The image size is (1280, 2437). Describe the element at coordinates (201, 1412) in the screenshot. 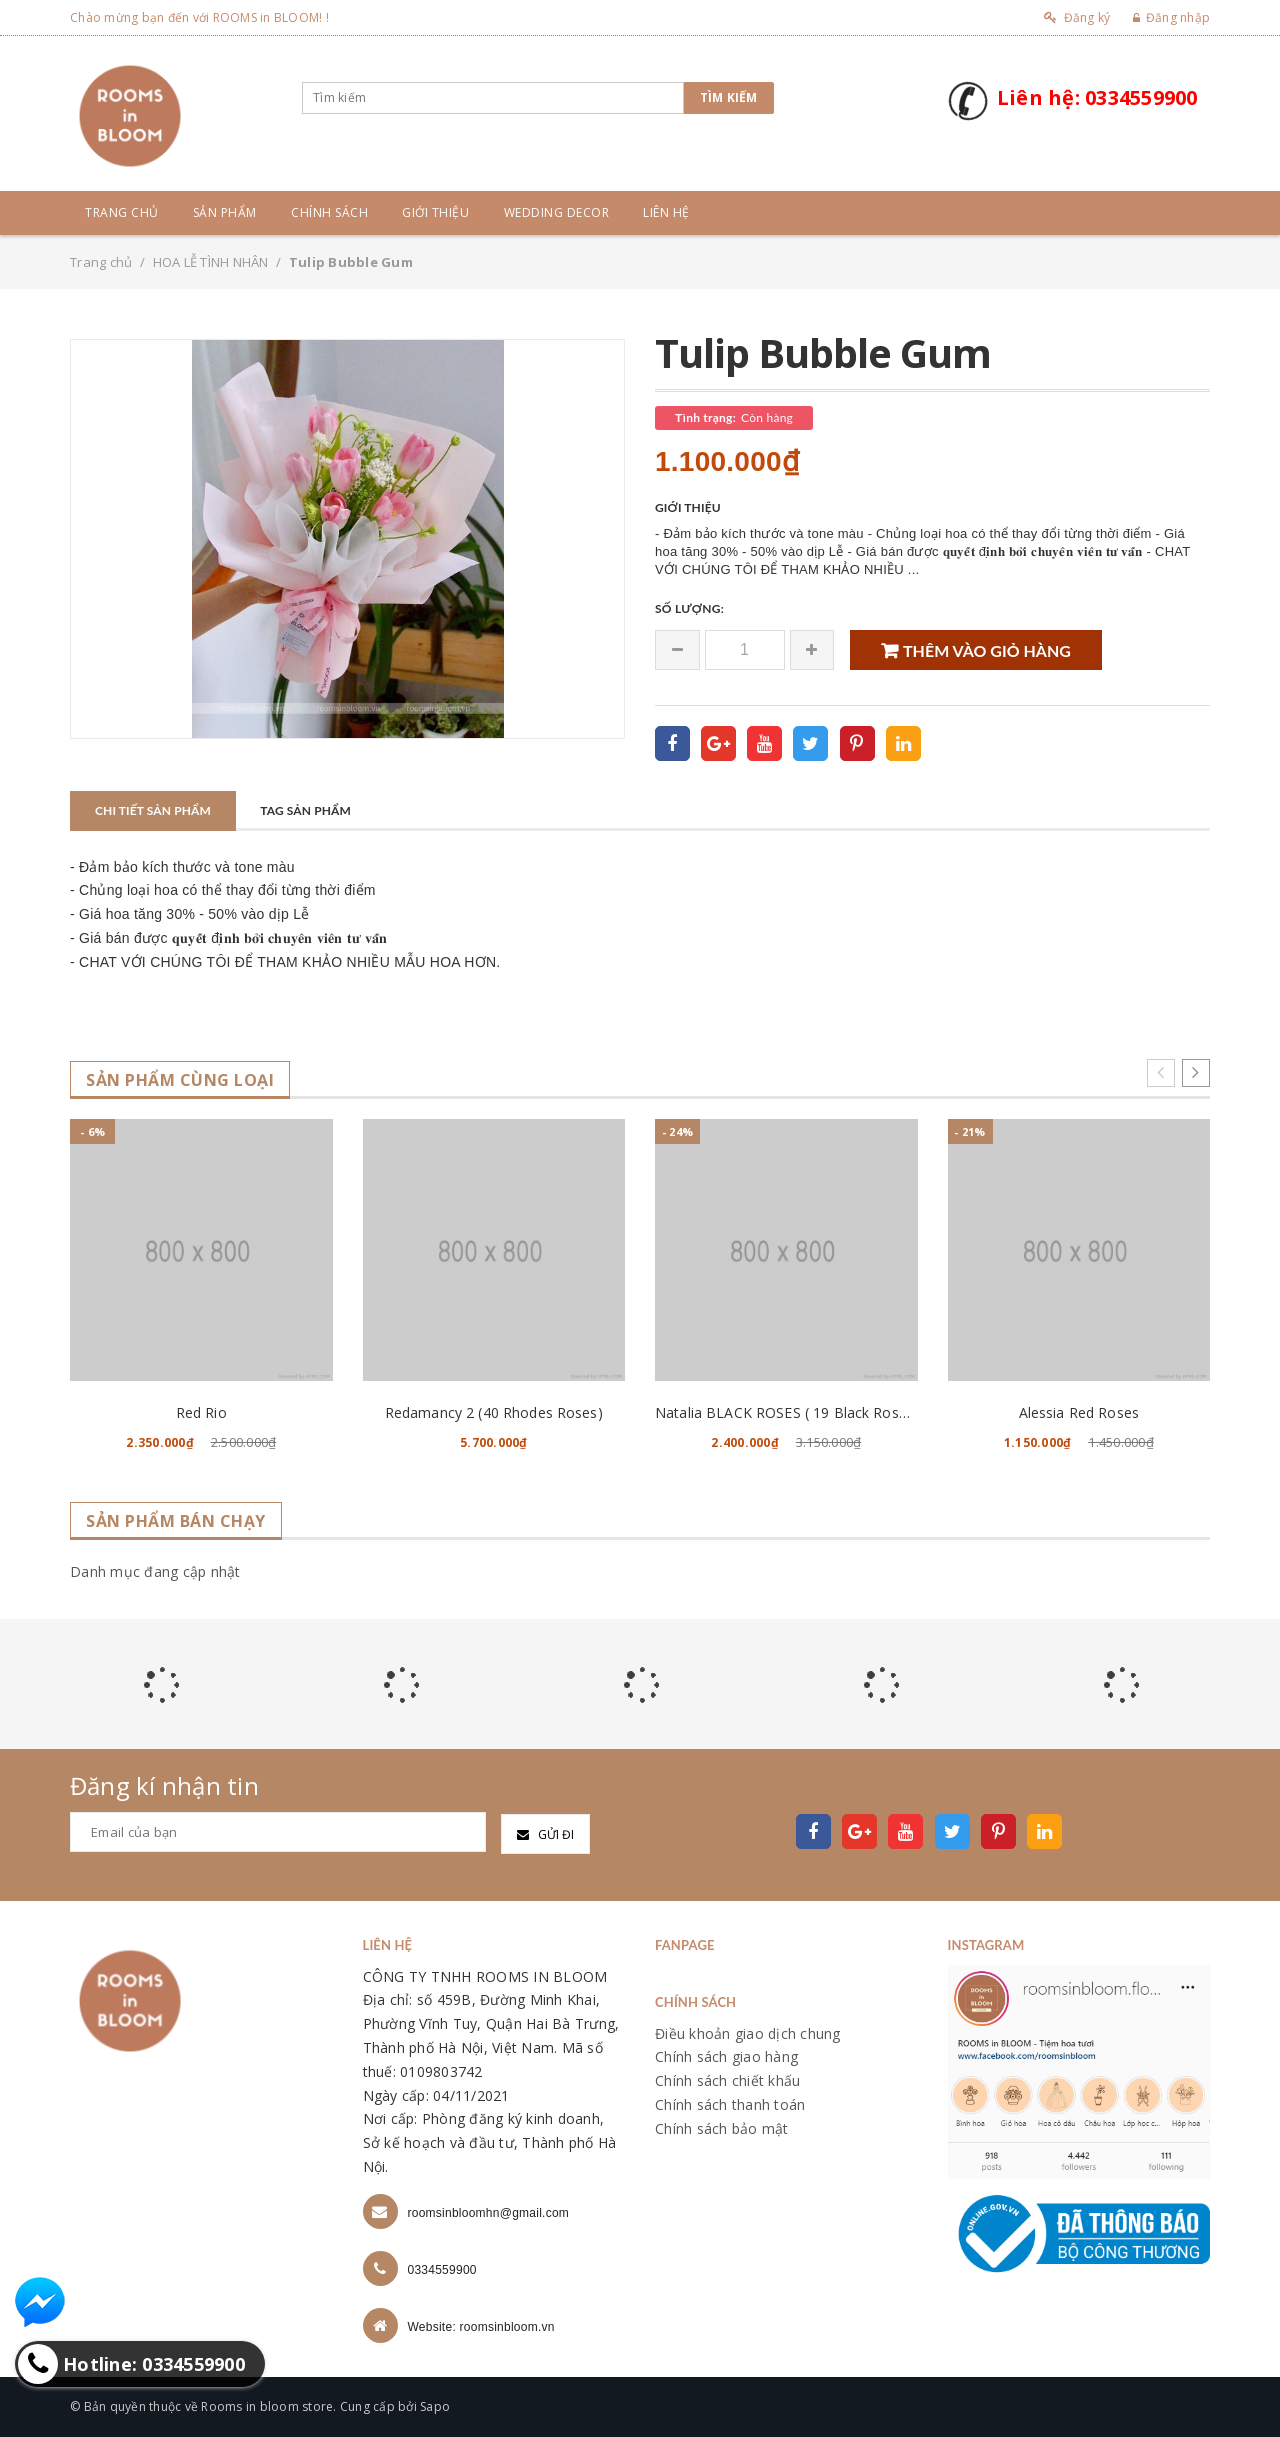

I see `Red Rio` at that location.